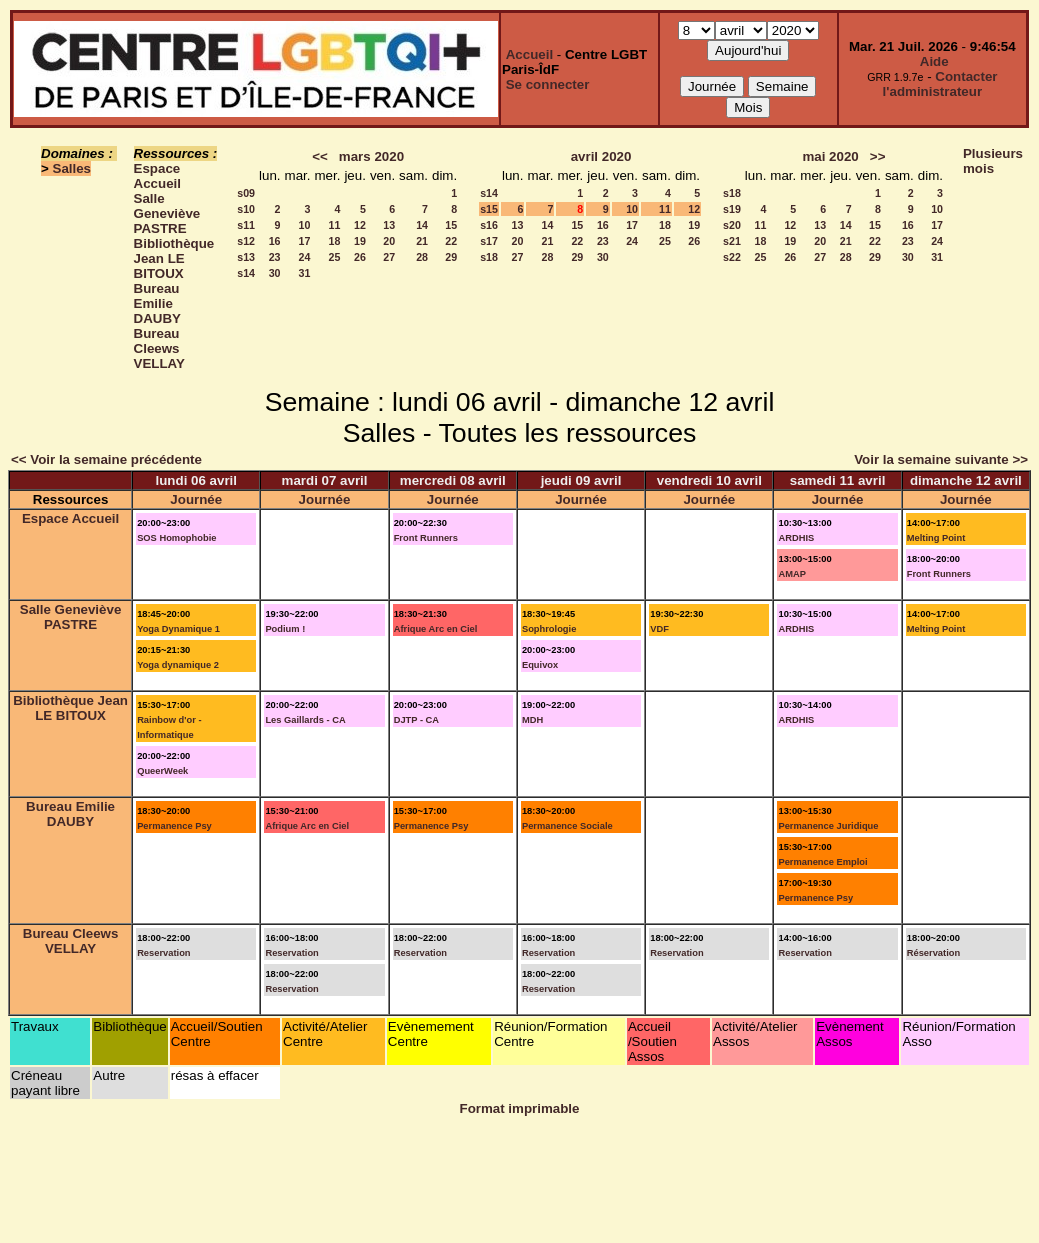  Describe the element at coordinates (426, 538) in the screenshot. I see `Front Runners` at that location.